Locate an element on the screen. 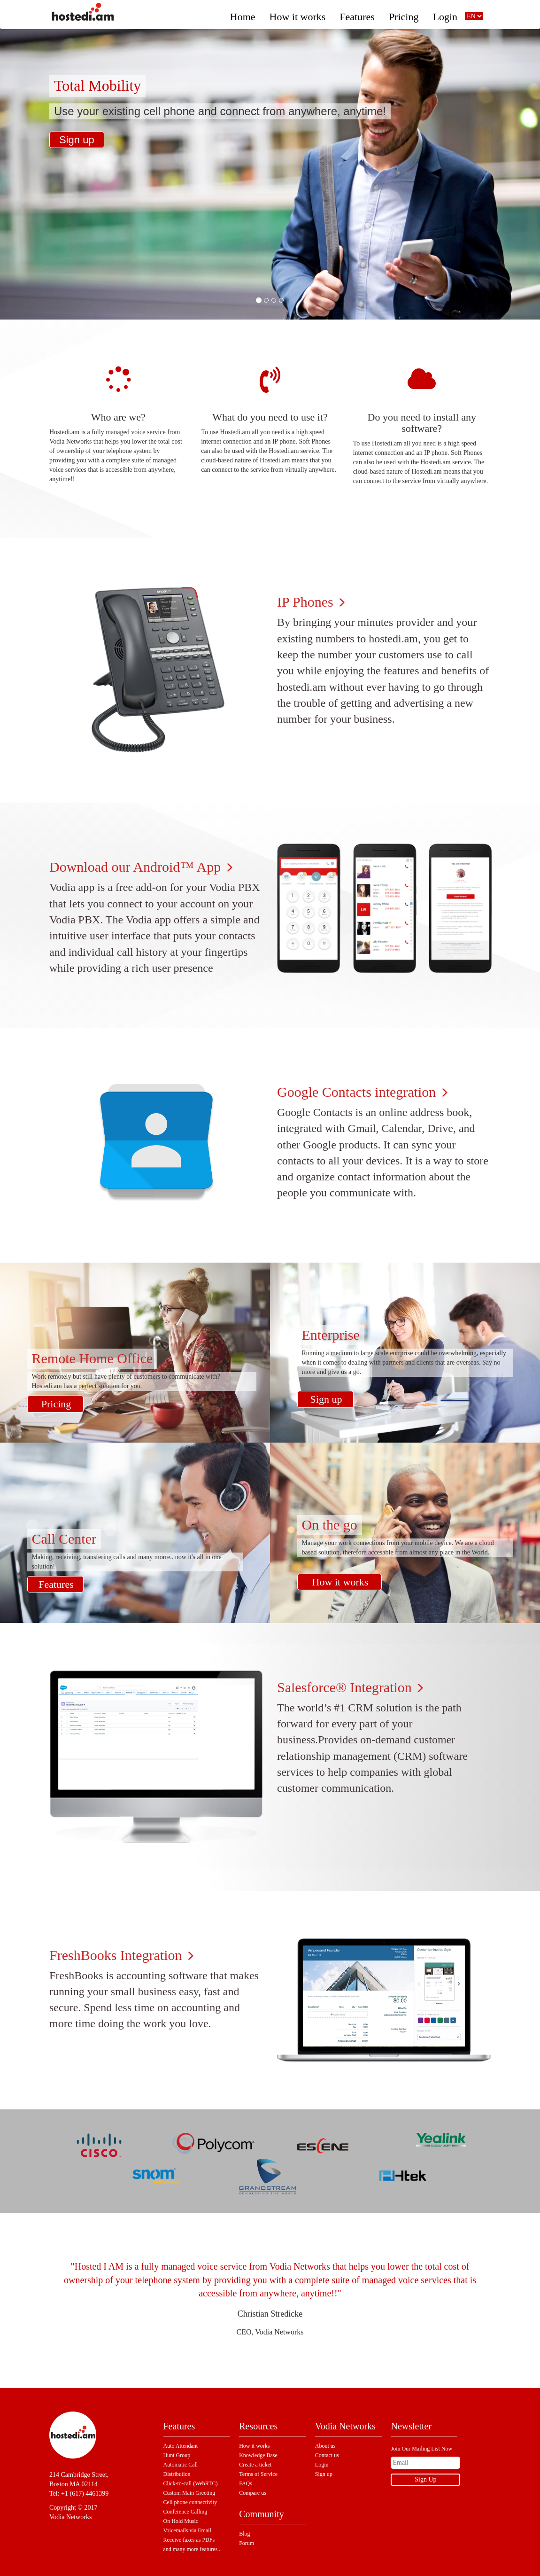 This screenshot has height=2576, width=540. Home is located at coordinates (242, 14).